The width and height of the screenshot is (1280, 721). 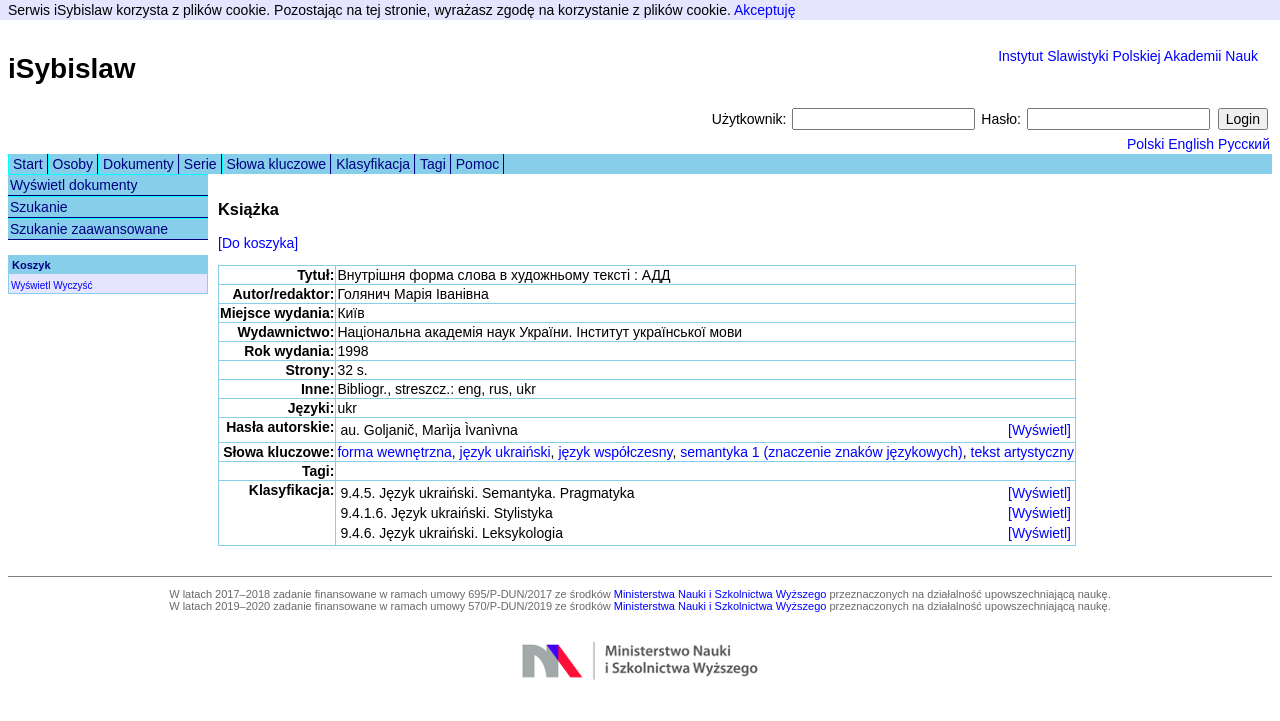 I want to click on Wyczyść, so click(x=72, y=285).